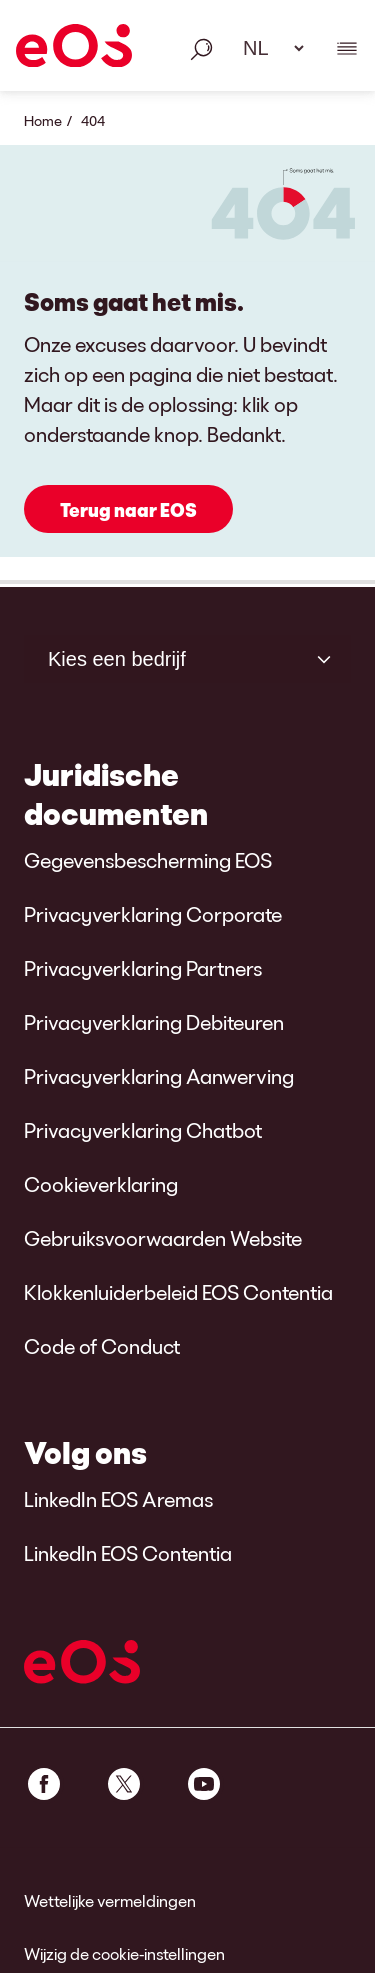 Image resolution: width=375 pixels, height=1973 pixels. What do you see at coordinates (128, 1553) in the screenshot?
I see `LinkedIn EOS Contentia` at bounding box center [128, 1553].